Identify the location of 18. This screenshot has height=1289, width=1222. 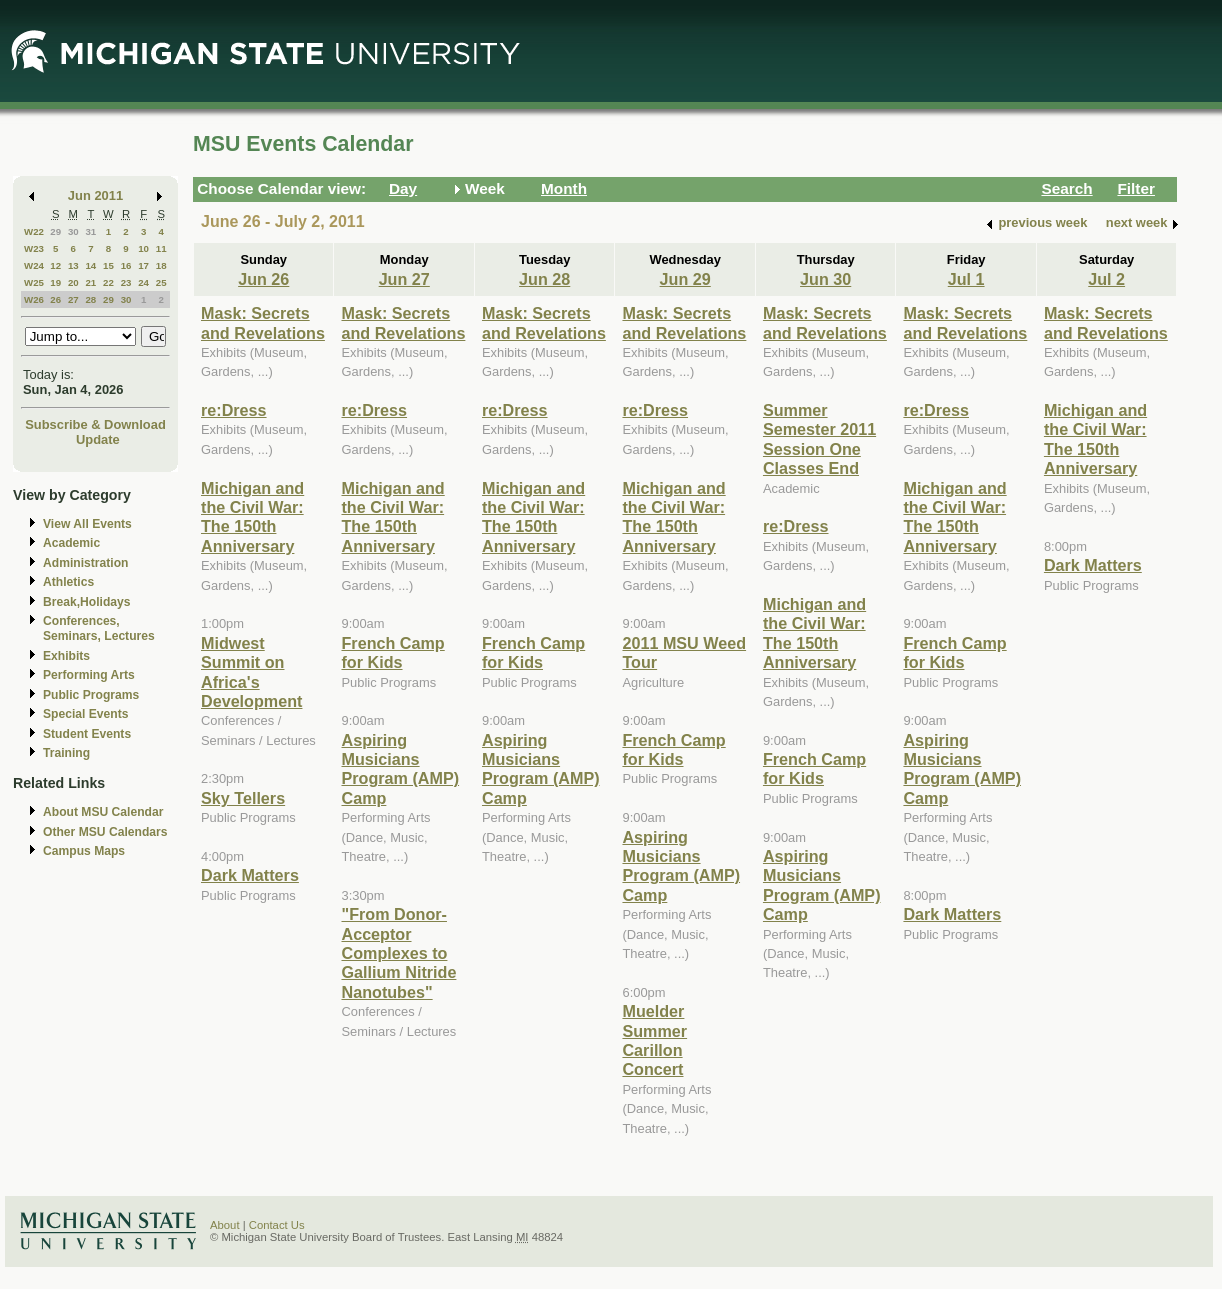
(161, 265).